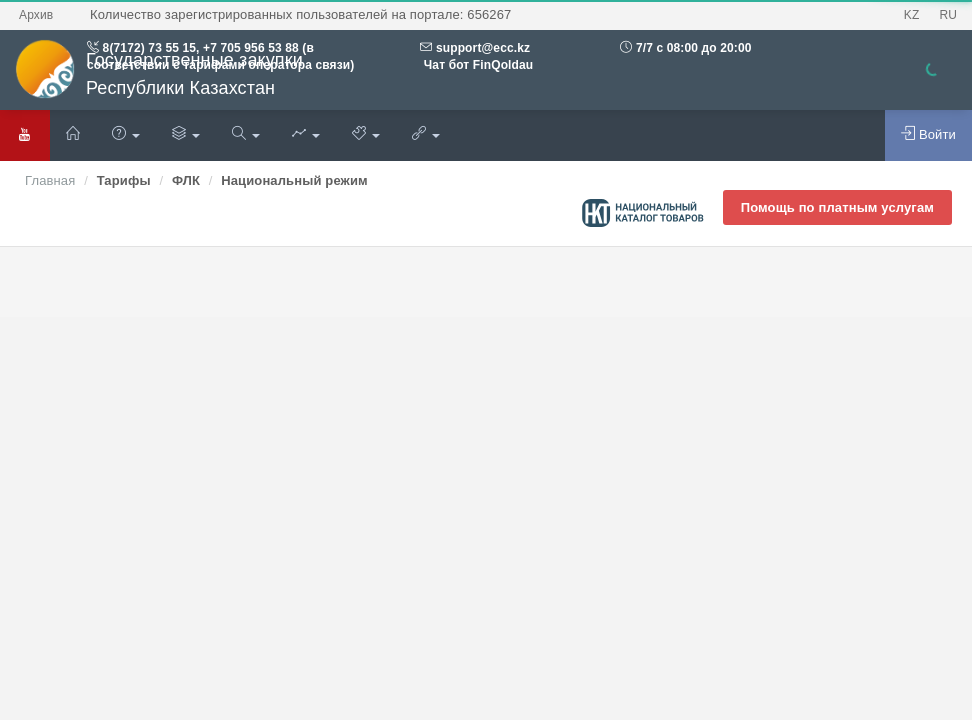 The image size is (972, 720). What do you see at coordinates (928, 134) in the screenshot?
I see `Войти` at bounding box center [928, 134].